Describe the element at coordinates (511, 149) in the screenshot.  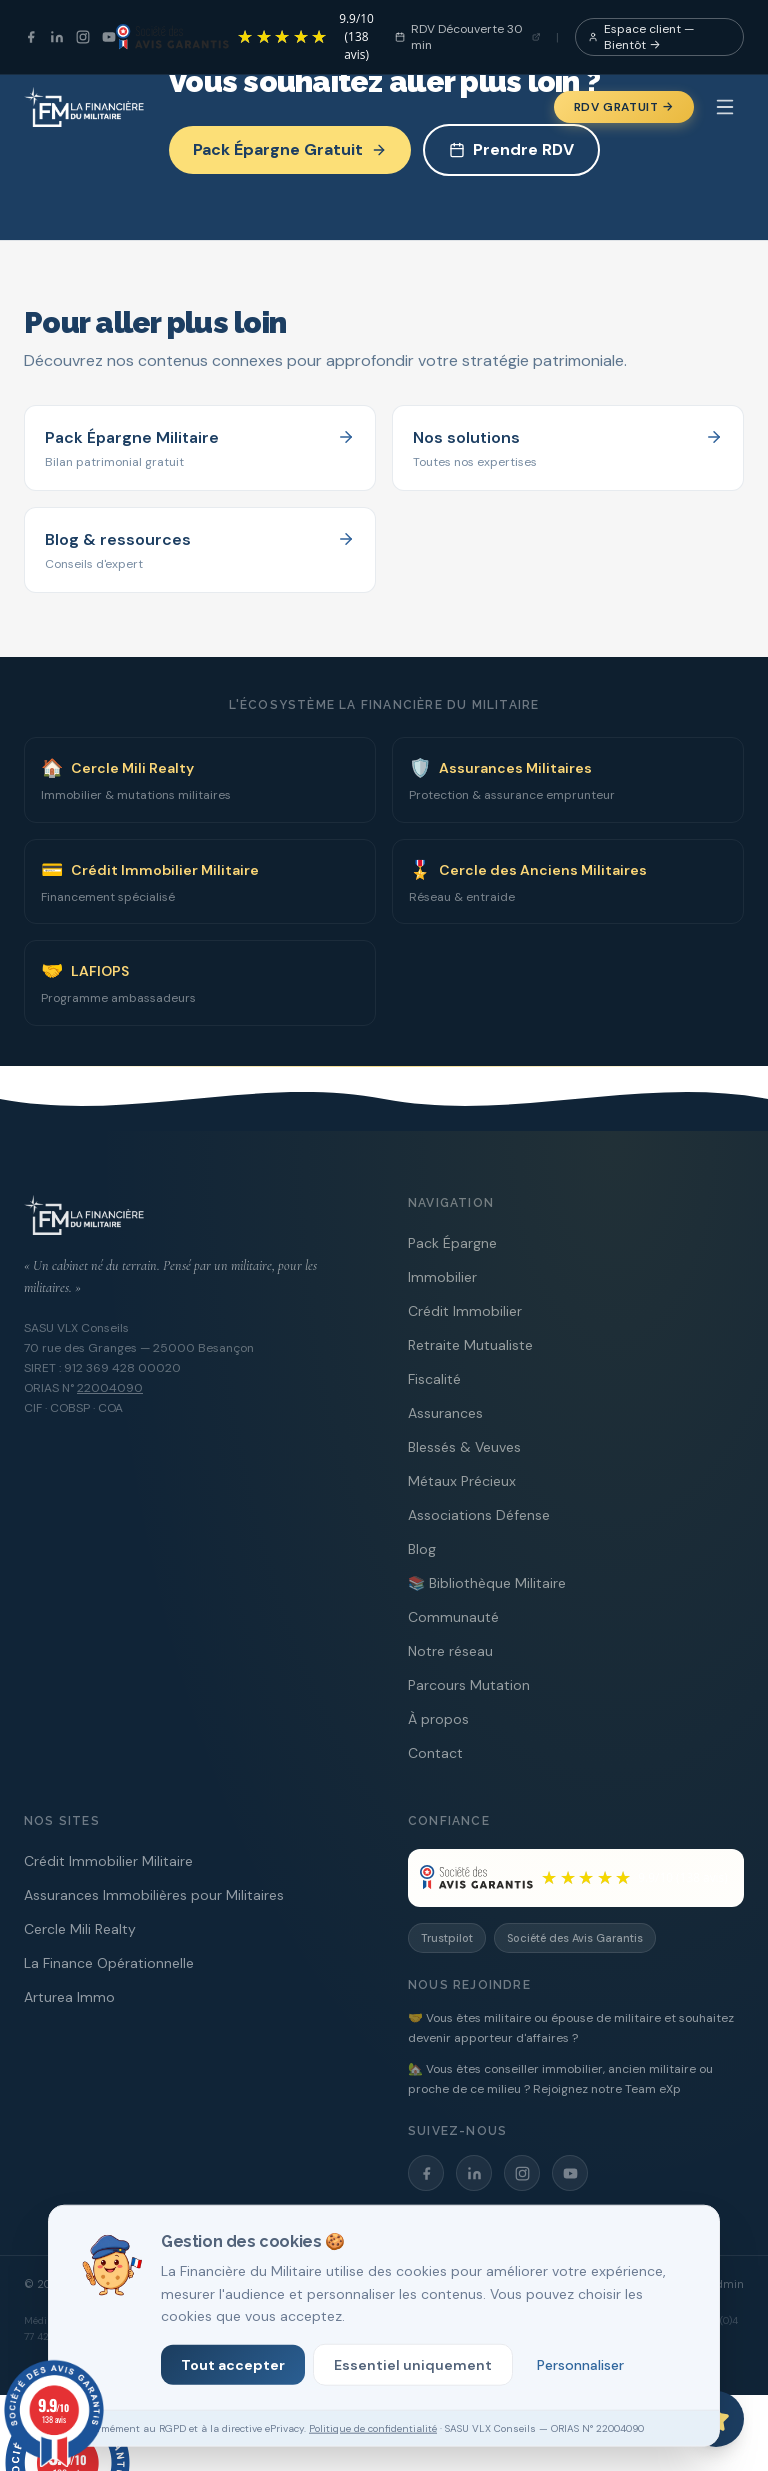
I see `Prendre RDV` at that location.